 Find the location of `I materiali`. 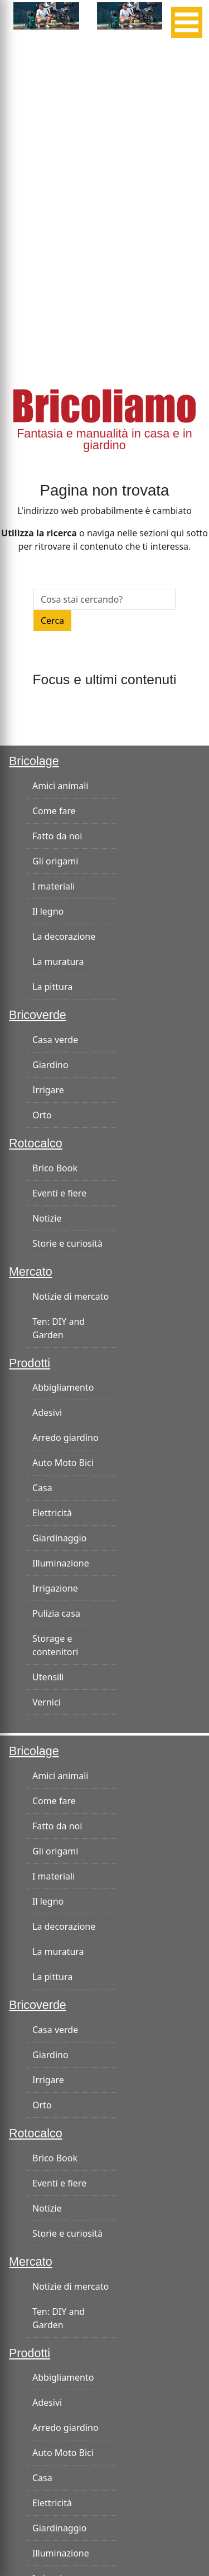

I materiali is located at coordinates (53, 886).